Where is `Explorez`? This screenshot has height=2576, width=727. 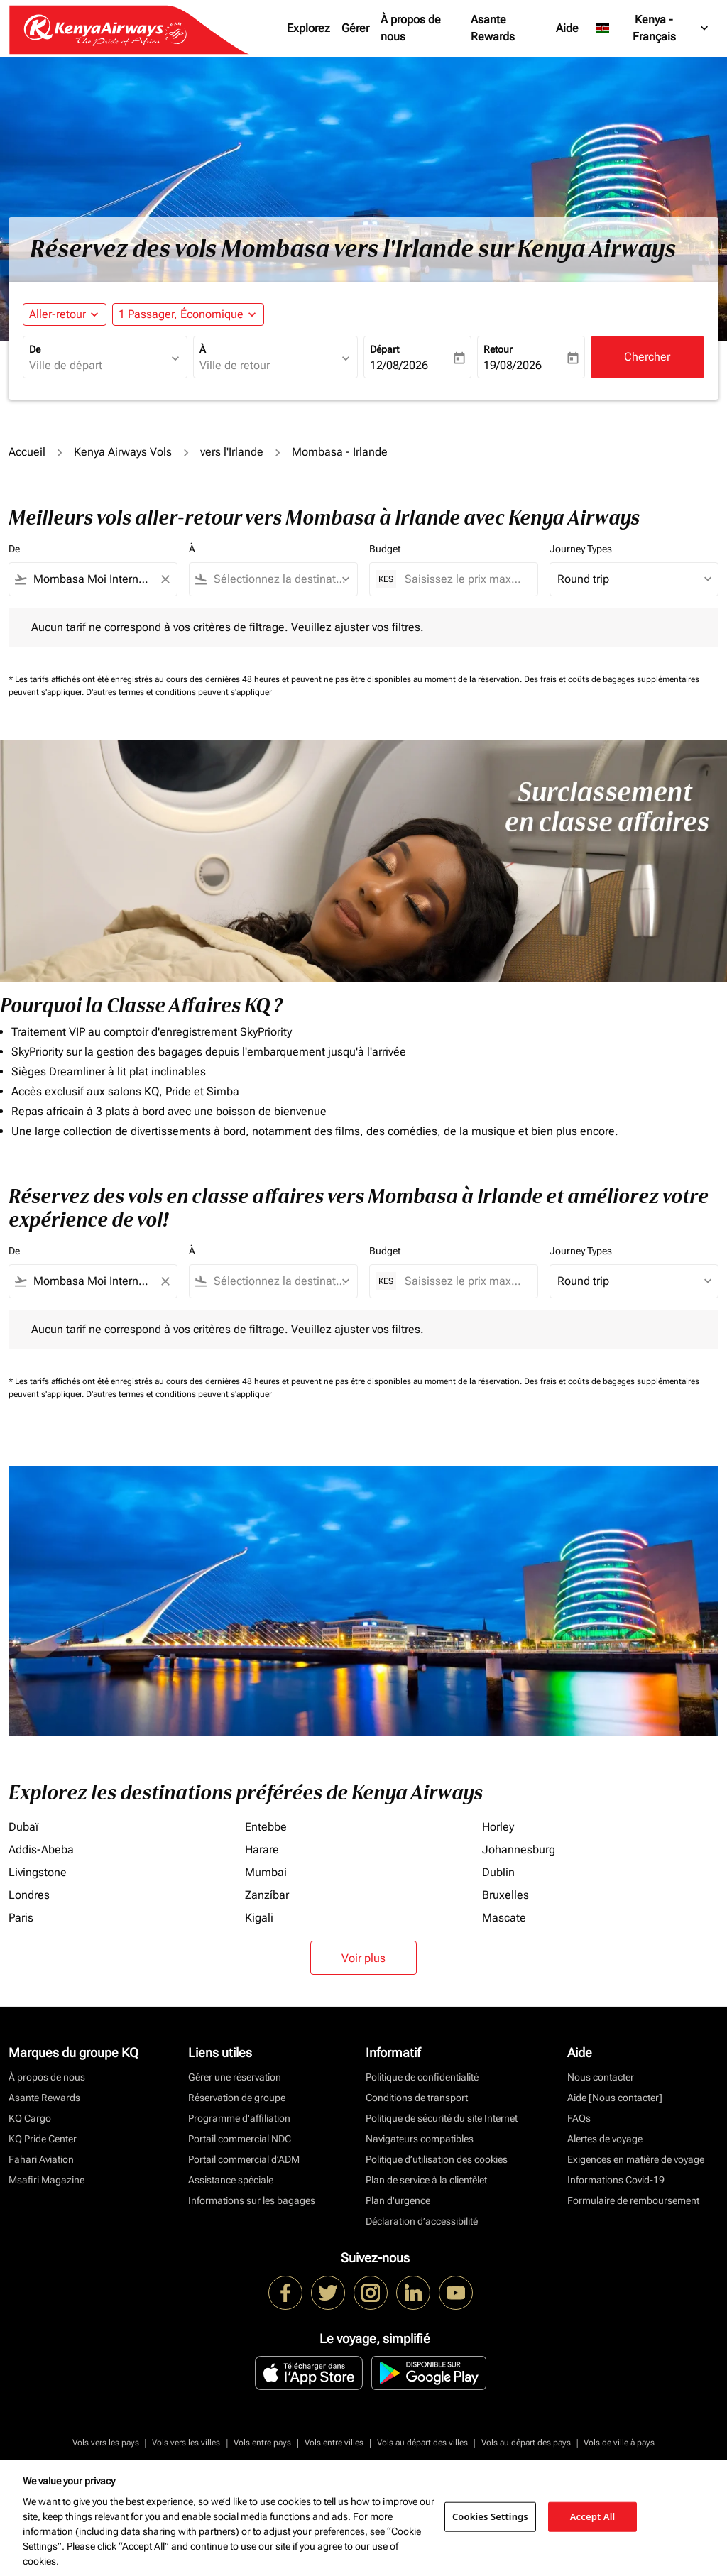
Explorez is located at coordinates (308, 28).